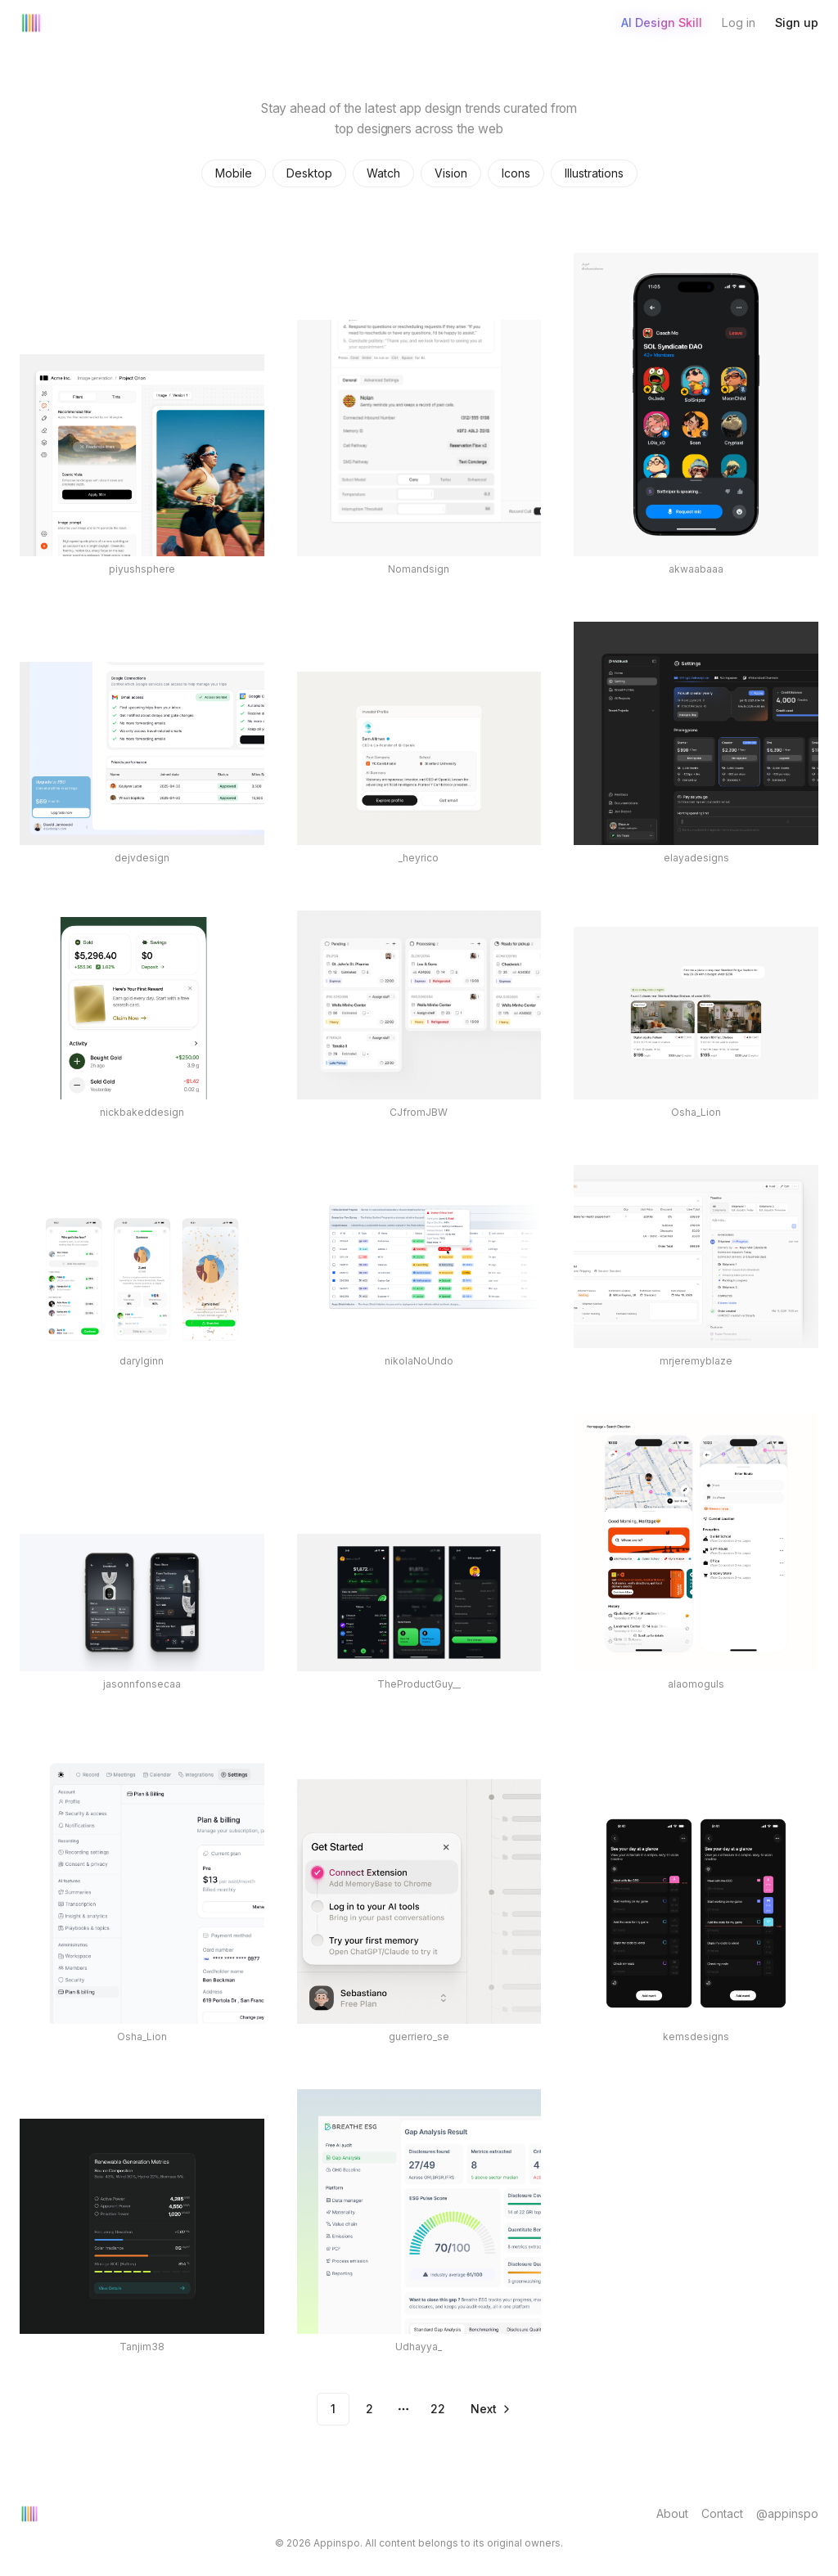  What do you see at coordinates (489, 2409) in the screenshot?
I see `[Go to next page]` at bounding box center [489, 2409].